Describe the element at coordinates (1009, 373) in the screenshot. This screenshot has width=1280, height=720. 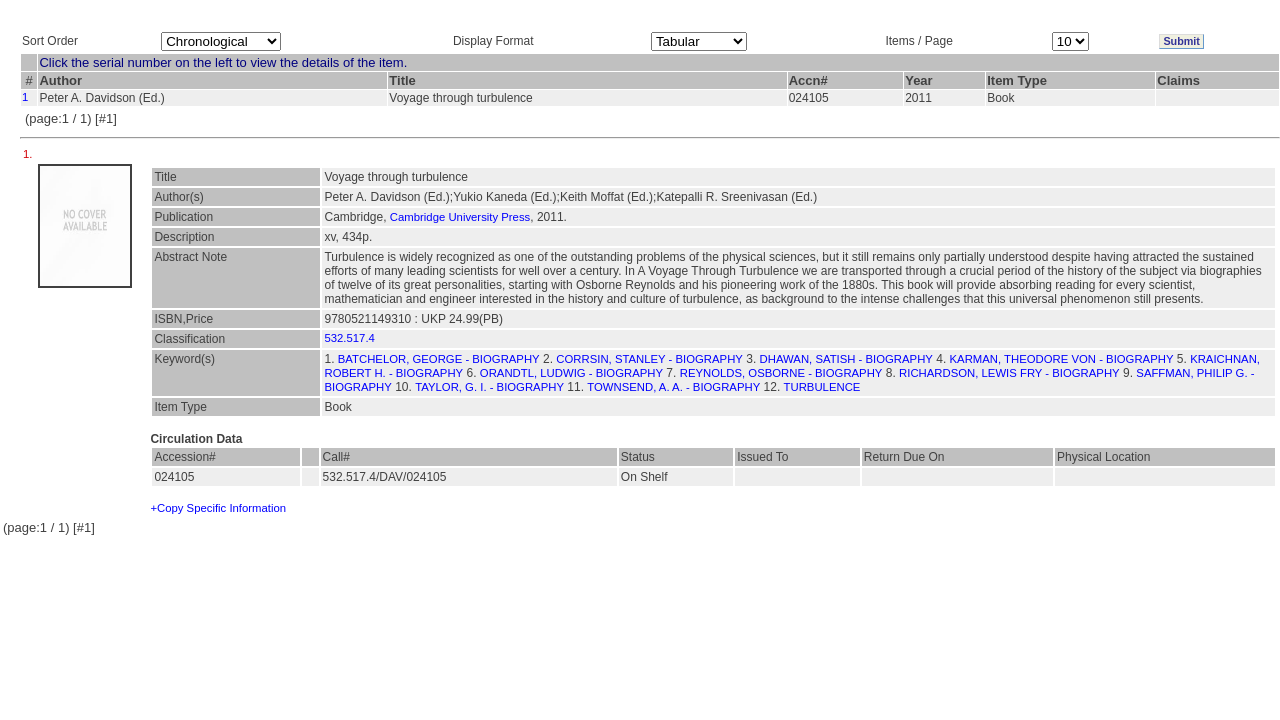
I see `RICHARDSON, LEWIS FRY - BIOGRAPHY` at that location.